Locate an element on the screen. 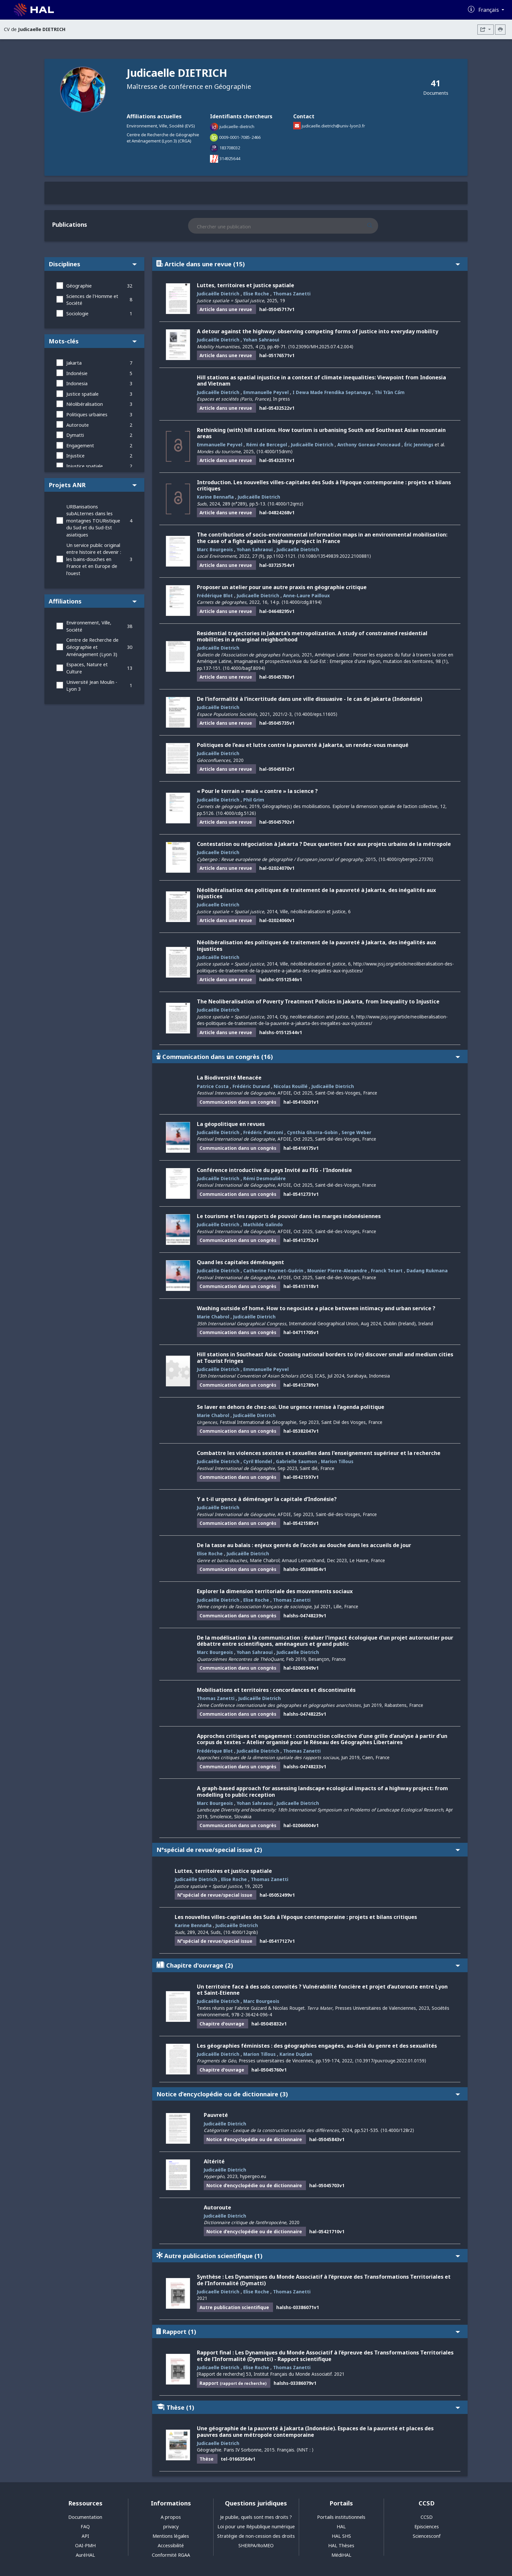 The image size is (512, 2576). Mathilde Galindo is located at coordinates (263, 1224).